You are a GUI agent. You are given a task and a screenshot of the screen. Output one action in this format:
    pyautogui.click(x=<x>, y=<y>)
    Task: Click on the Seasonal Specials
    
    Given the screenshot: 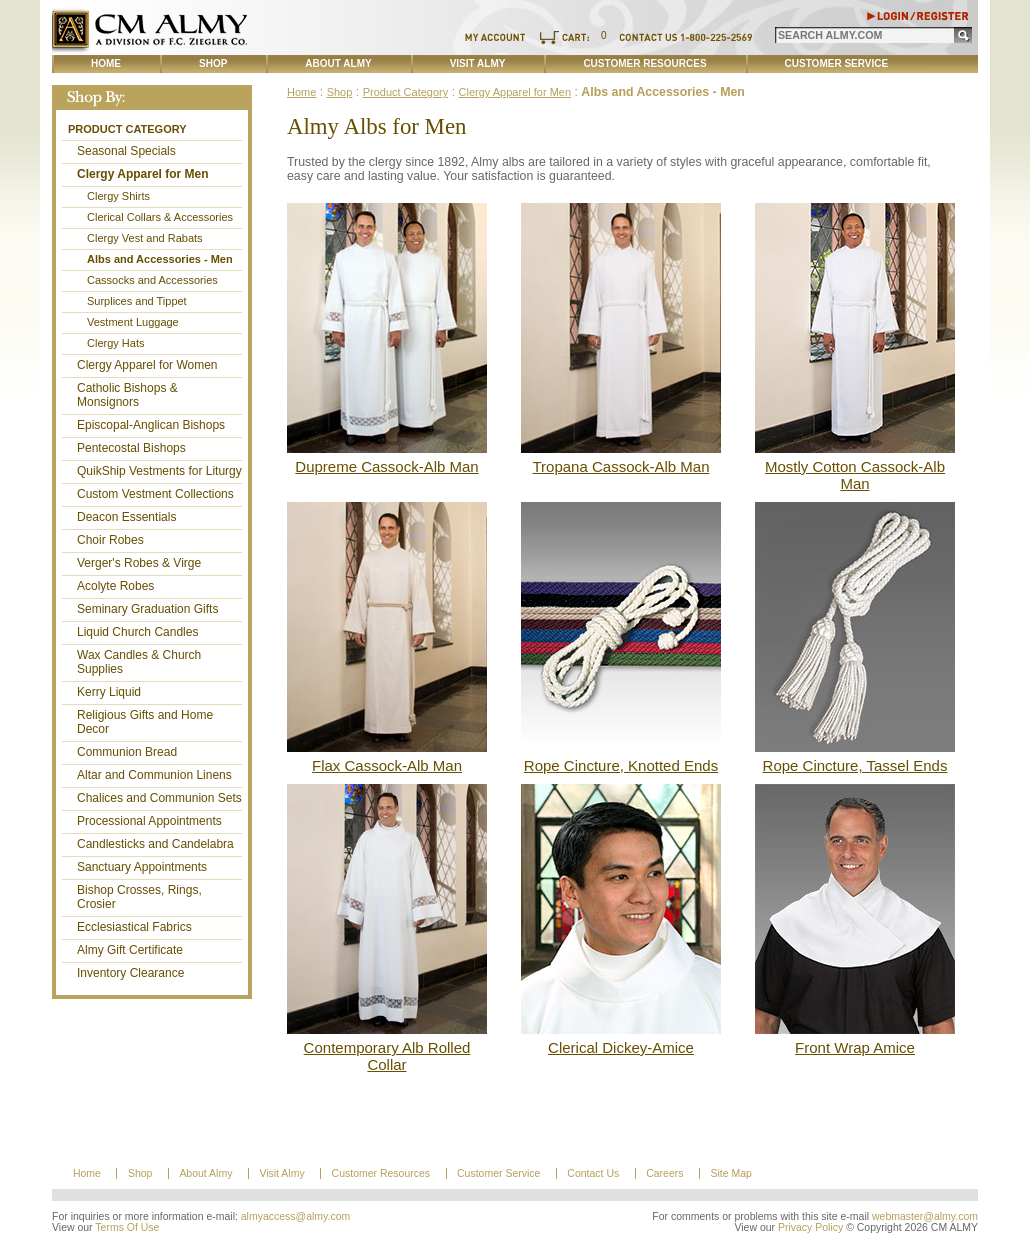 What is the action you would take?
    pyautogui.click(x=126, y=151)
    